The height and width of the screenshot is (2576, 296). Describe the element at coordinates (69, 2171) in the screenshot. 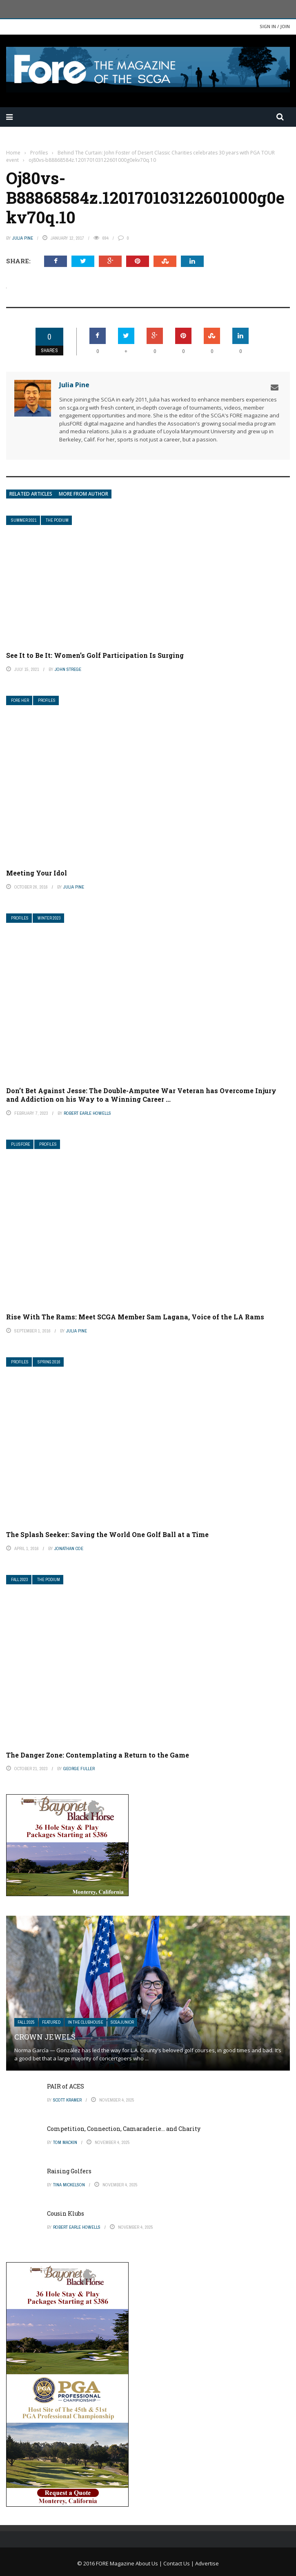

I see `Raising Golfers` at that location.